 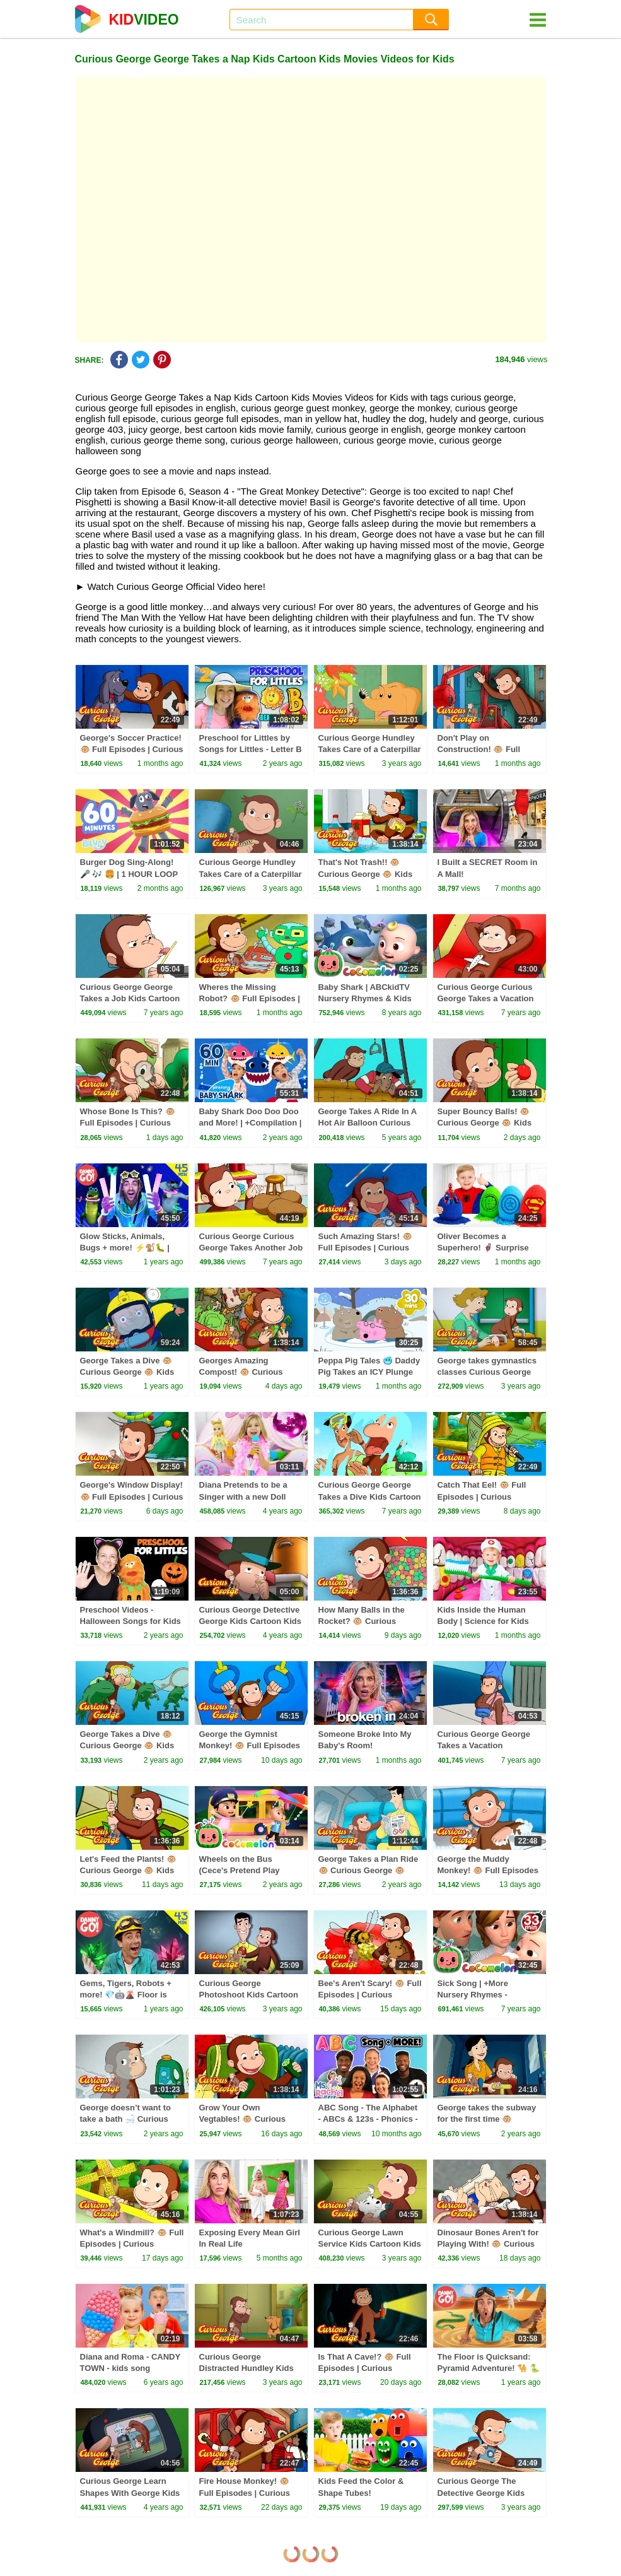 What do you see at coordinates (132, 2244) in the screenshot?
I see `What's a Windmill? 🐵 Full Episodes | Curious George` at bounding box center [132, 2244].